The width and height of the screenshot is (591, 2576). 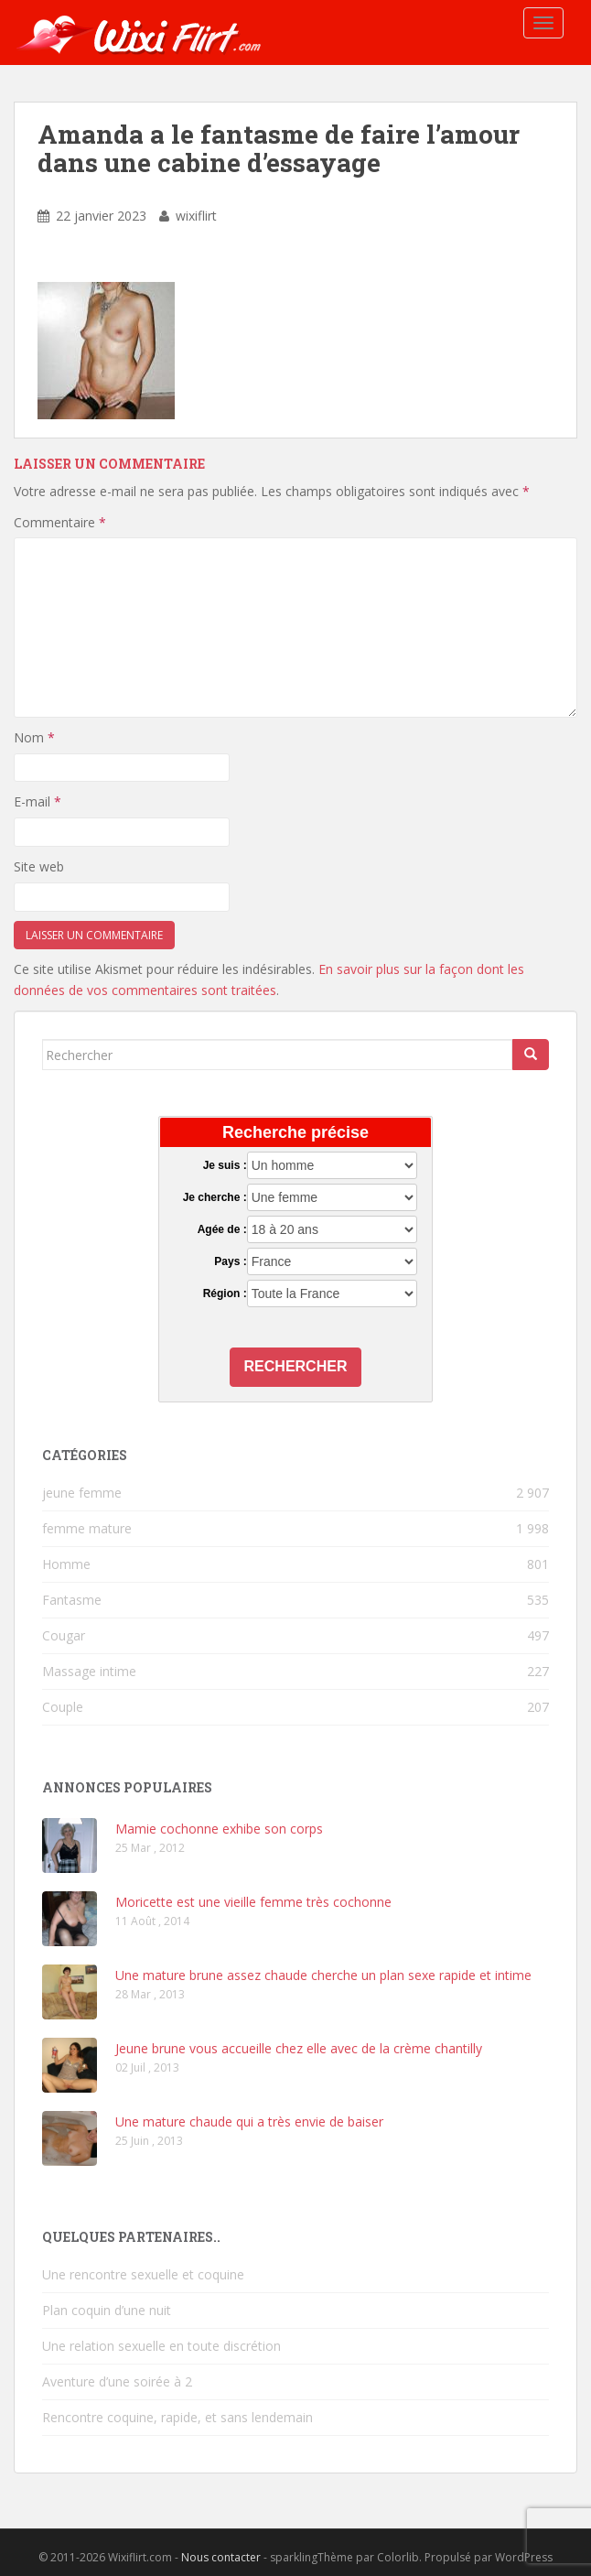 I want to click on Massage intime, so click(x=89, y=1671).